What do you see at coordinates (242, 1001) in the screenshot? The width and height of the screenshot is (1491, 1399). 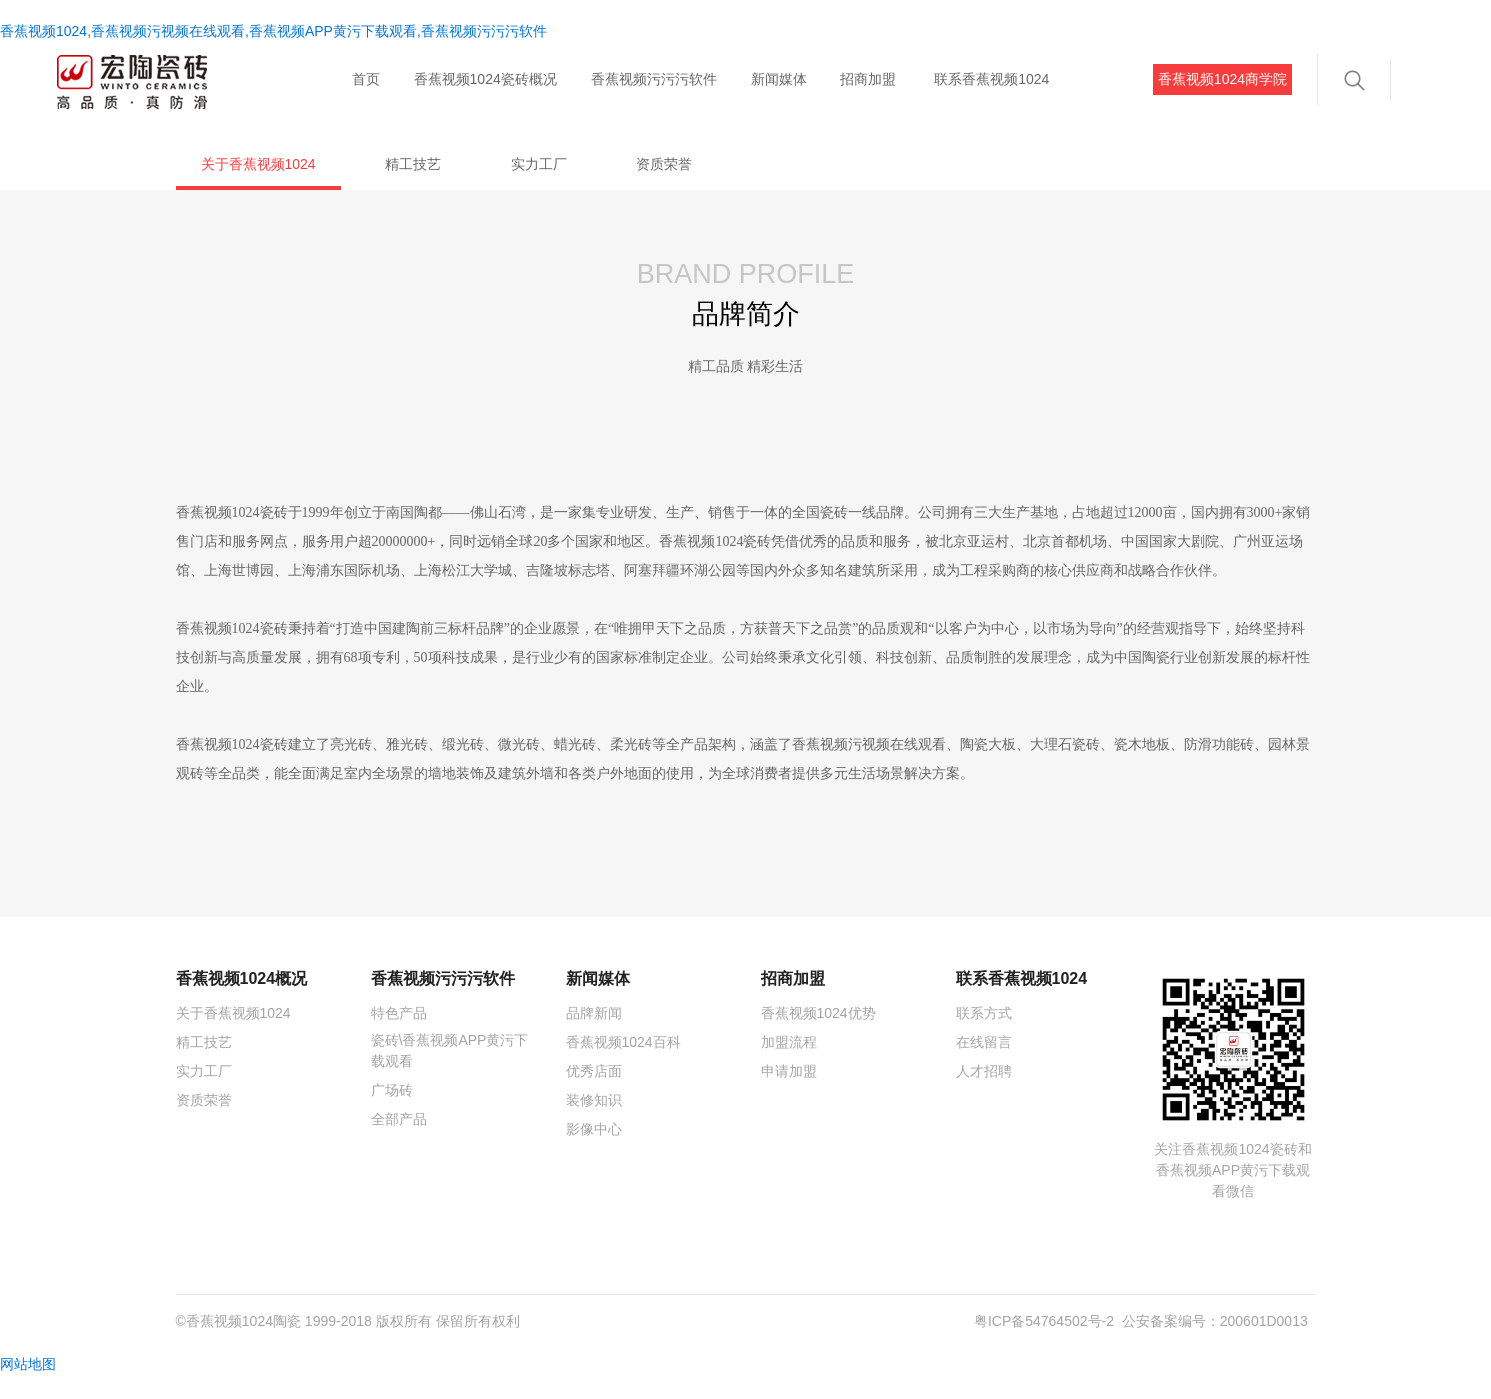 I see `香蕉视频1024概况` at bounding box center [242, 1001].